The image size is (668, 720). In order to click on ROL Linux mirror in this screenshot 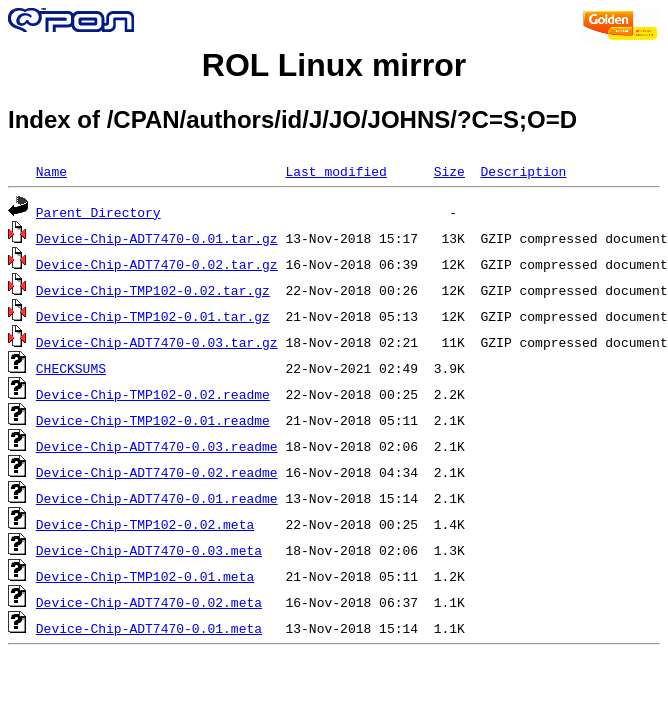, I will do `click(334, 65)`.